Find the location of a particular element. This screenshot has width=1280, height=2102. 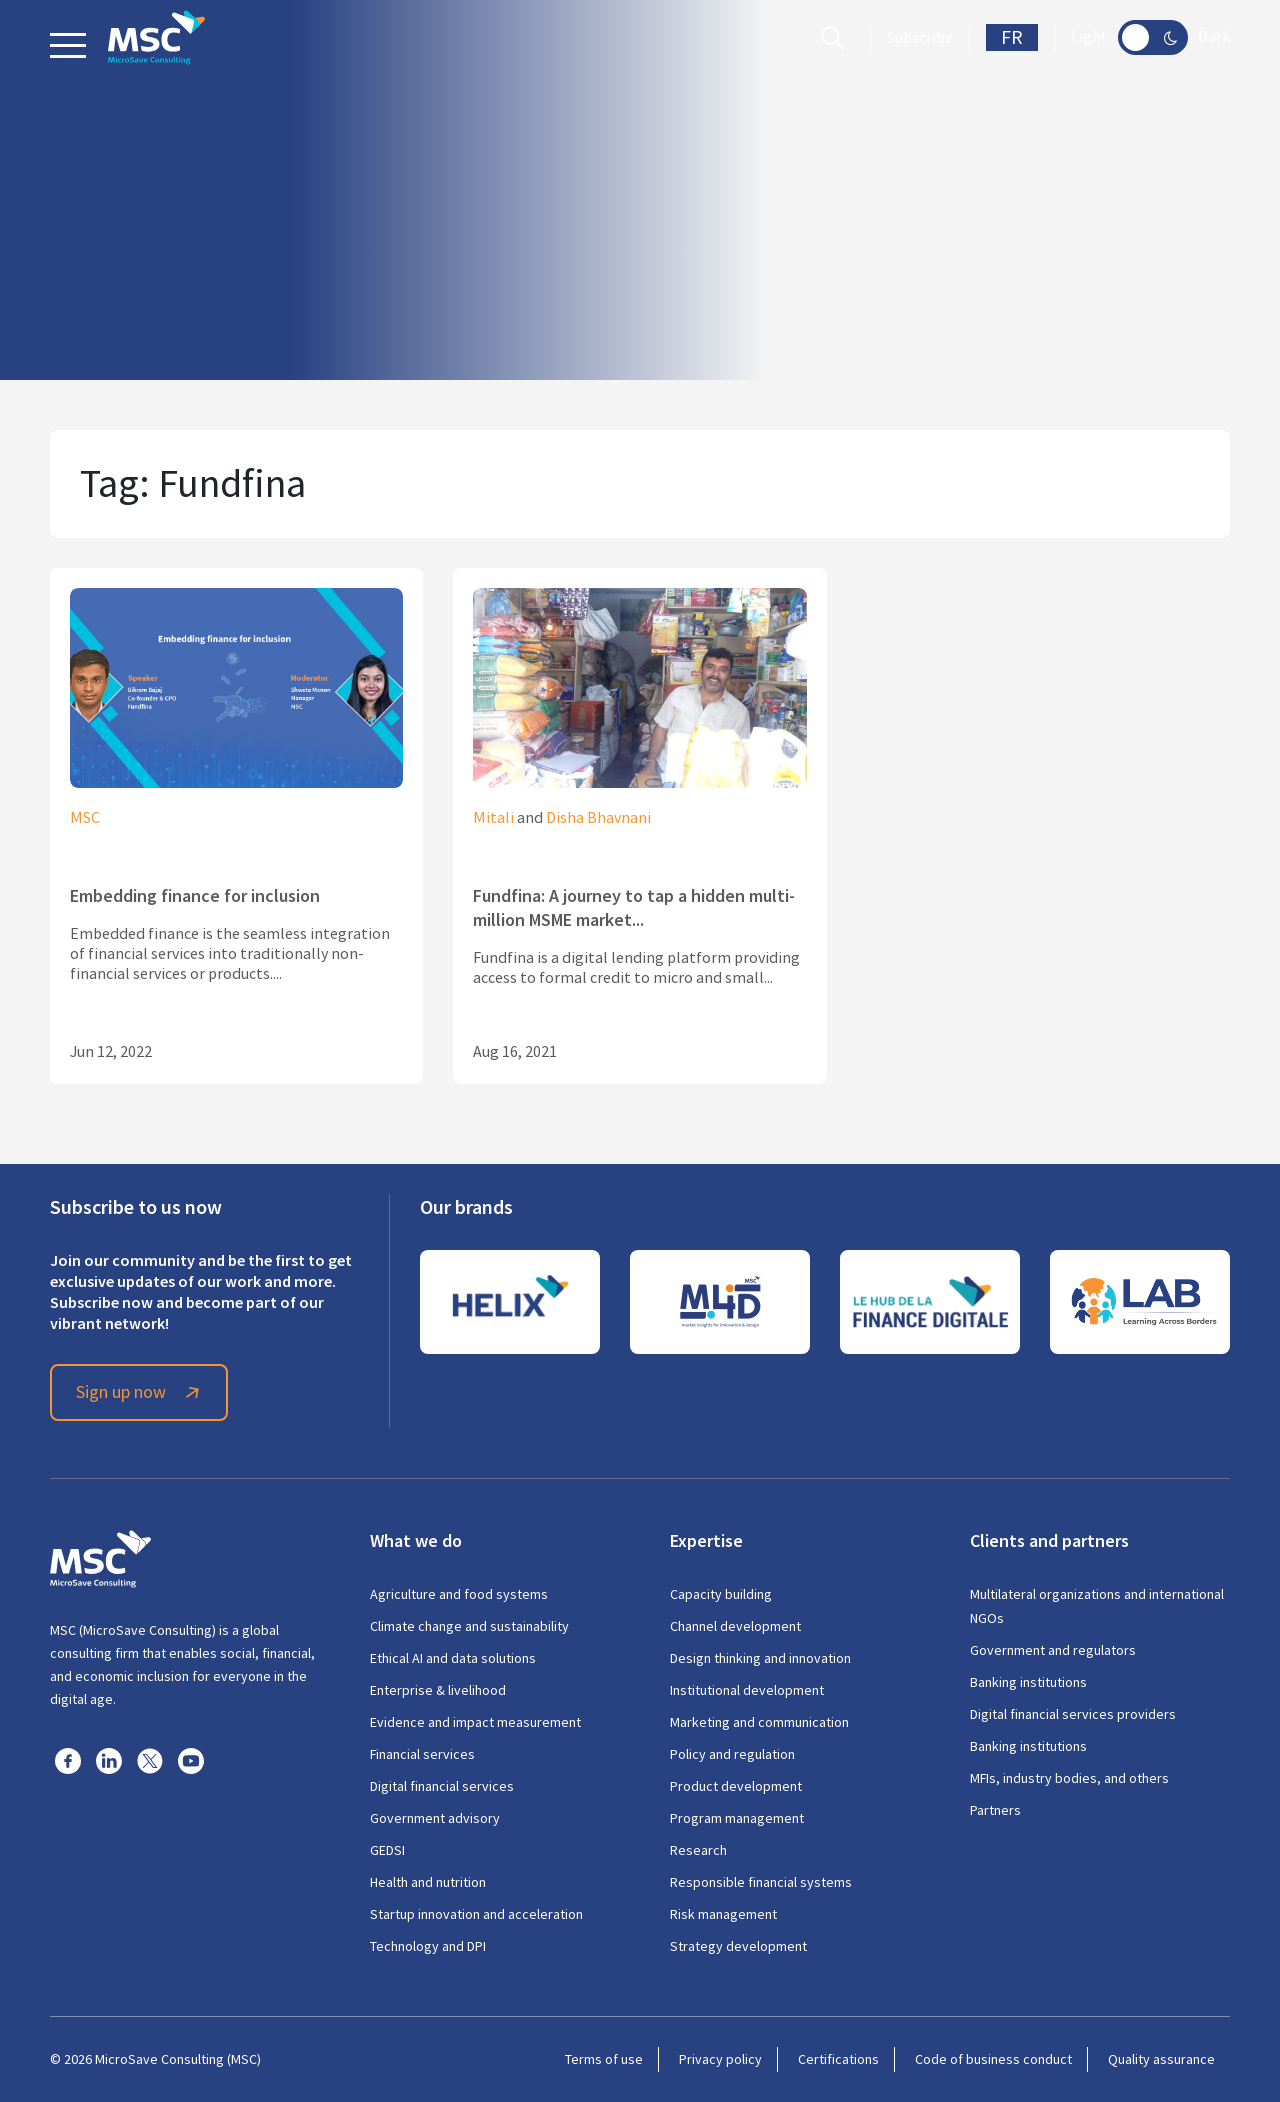

Certifications is located at coordinates (838, 2059).